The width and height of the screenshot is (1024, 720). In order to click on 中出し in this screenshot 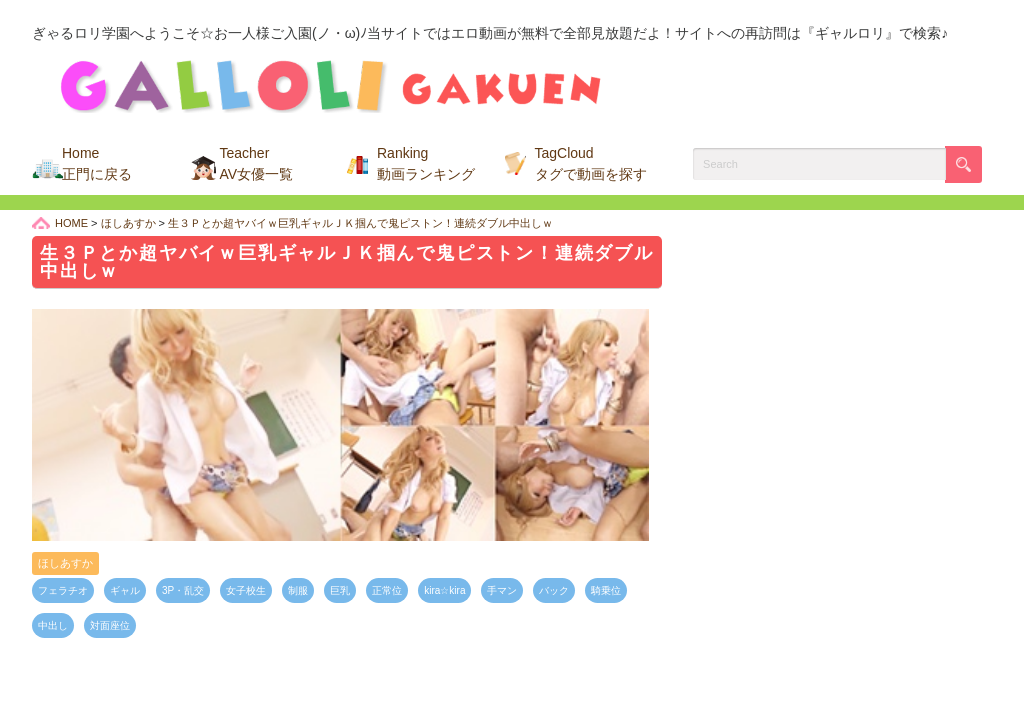, I will do `click(53, 625)`.